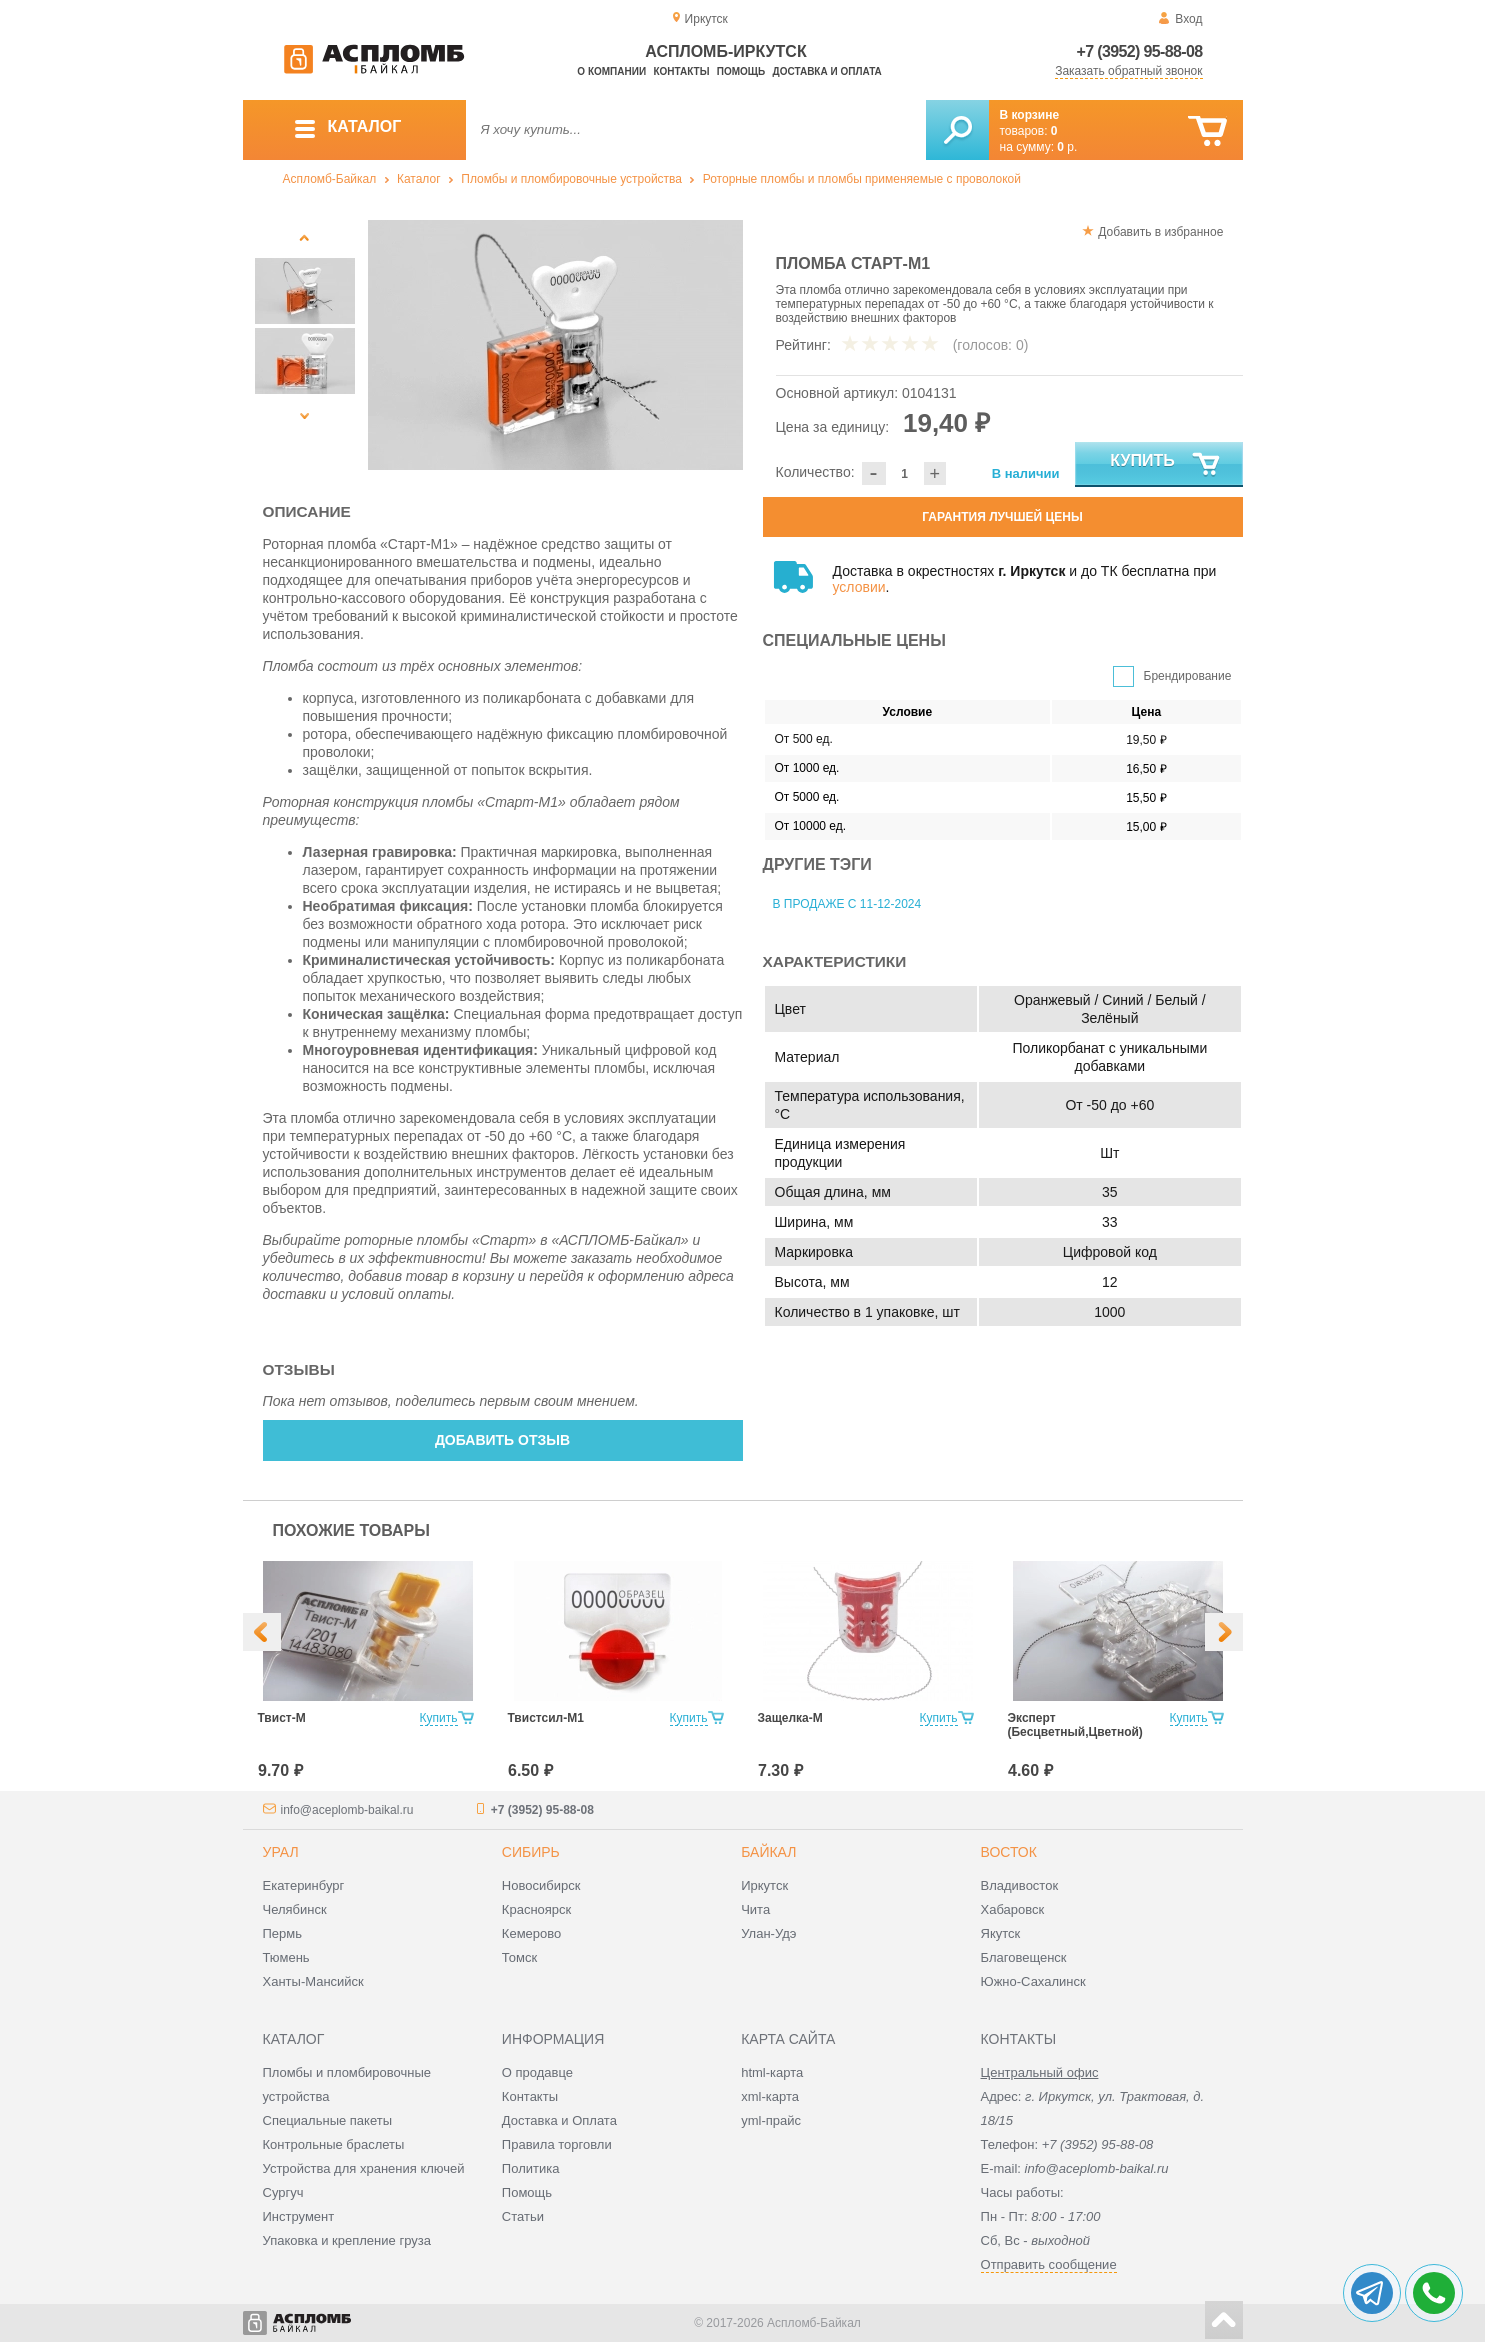  I want to click on Защелка-М, so click(790, 1718).